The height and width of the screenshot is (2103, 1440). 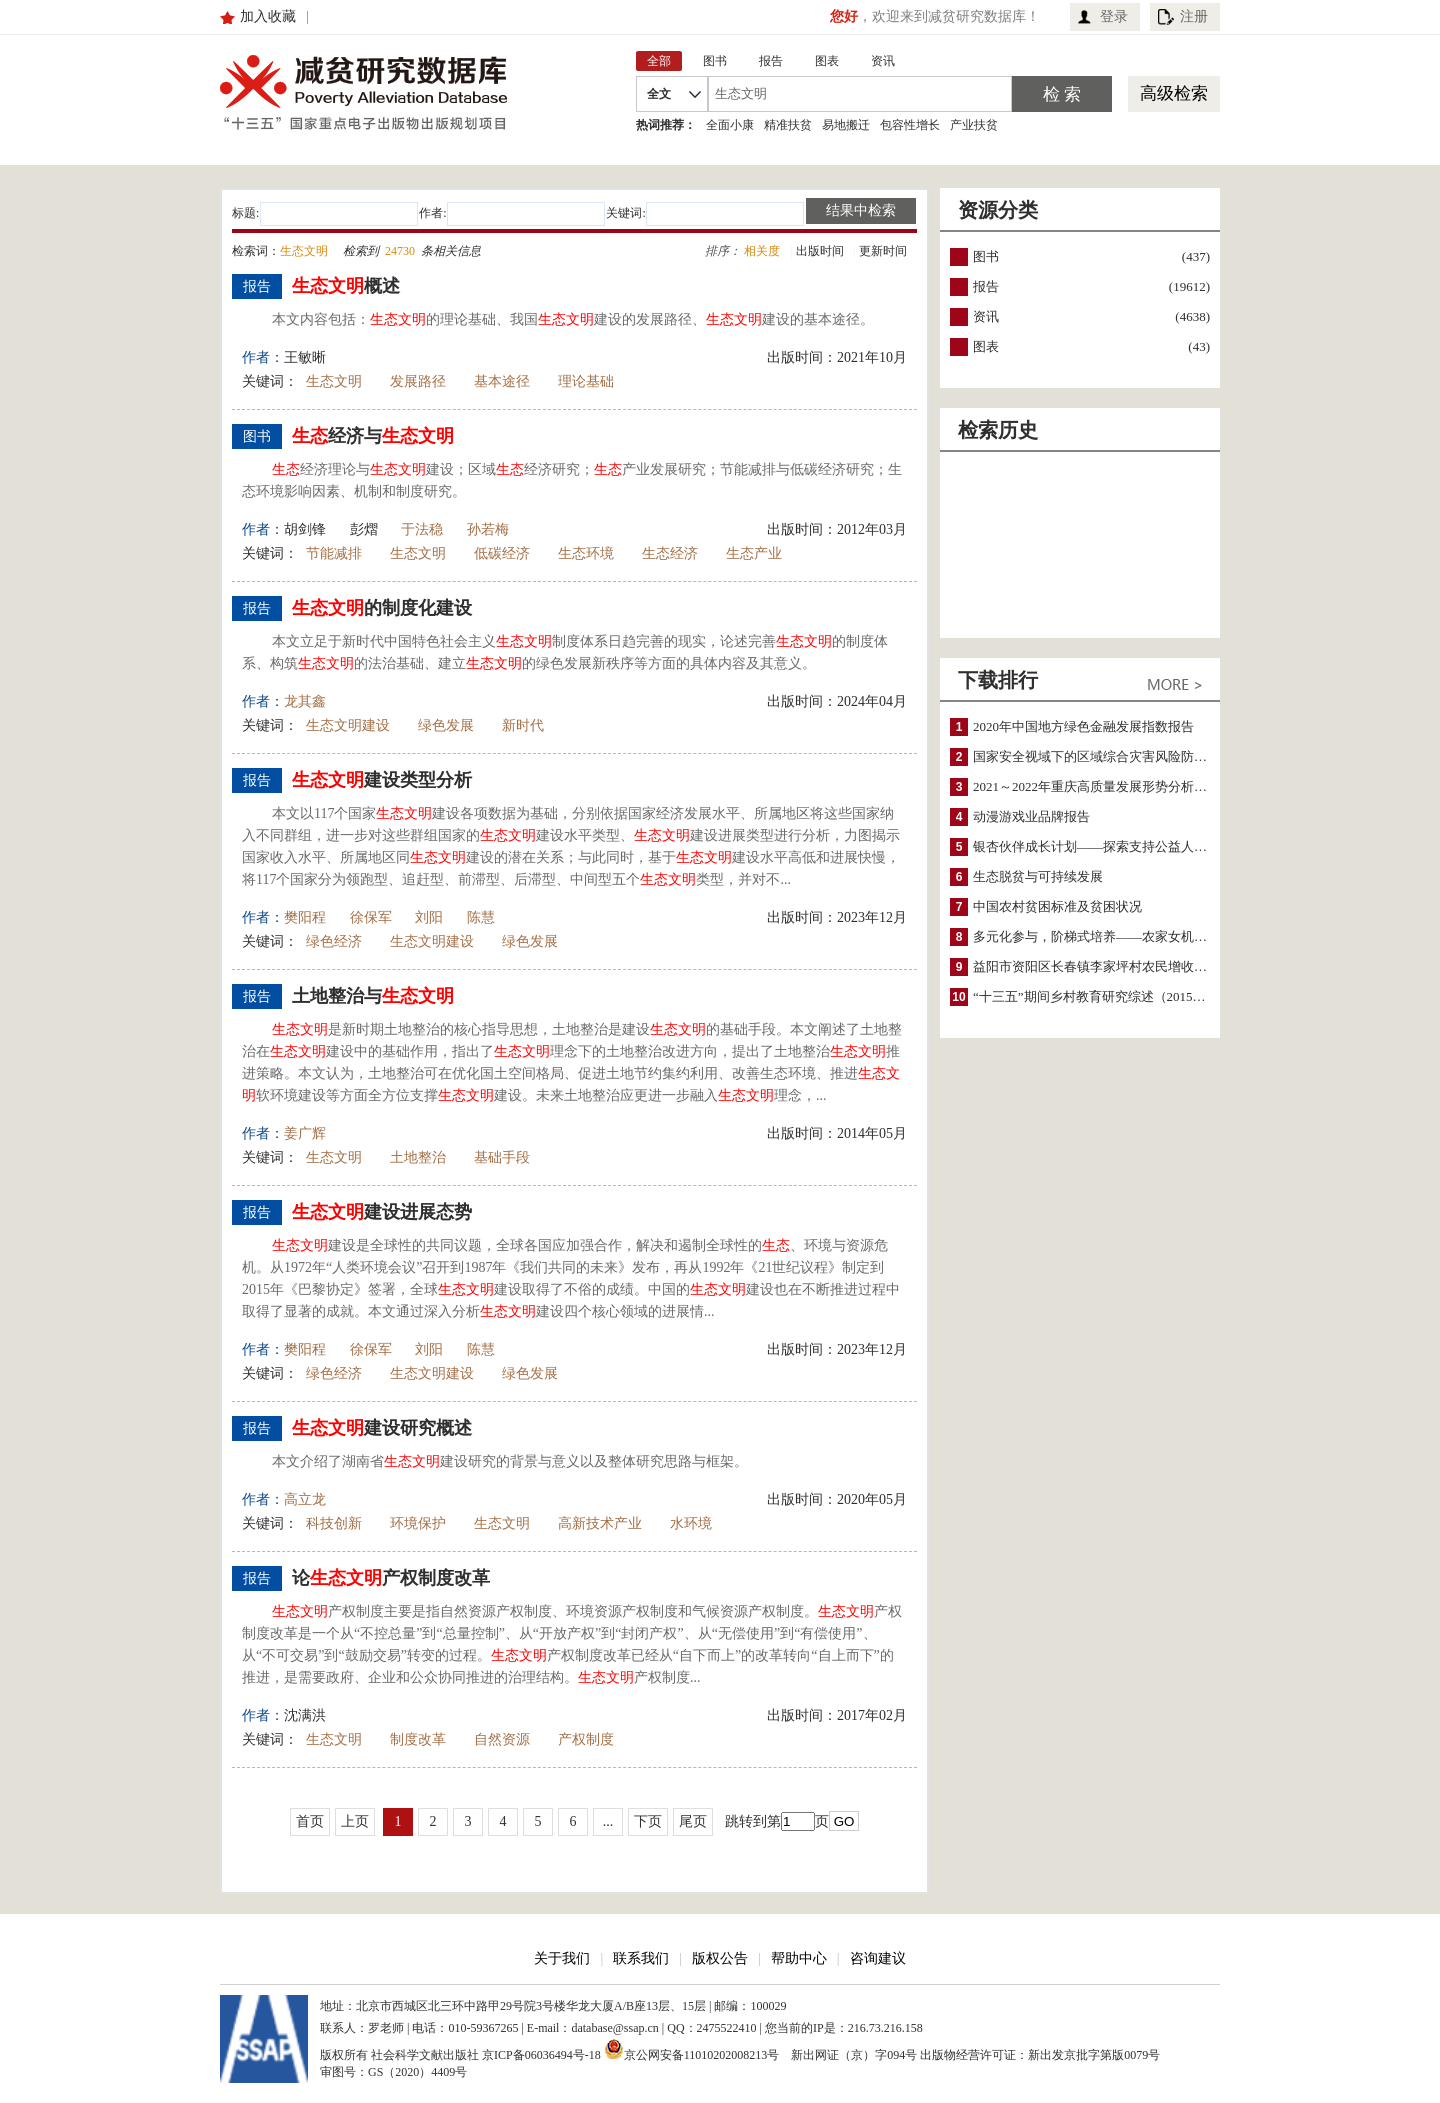 What do you see at coordinates (502, 381) in the screenshot?
I see `基本途径` at bounding box center [502, 381].